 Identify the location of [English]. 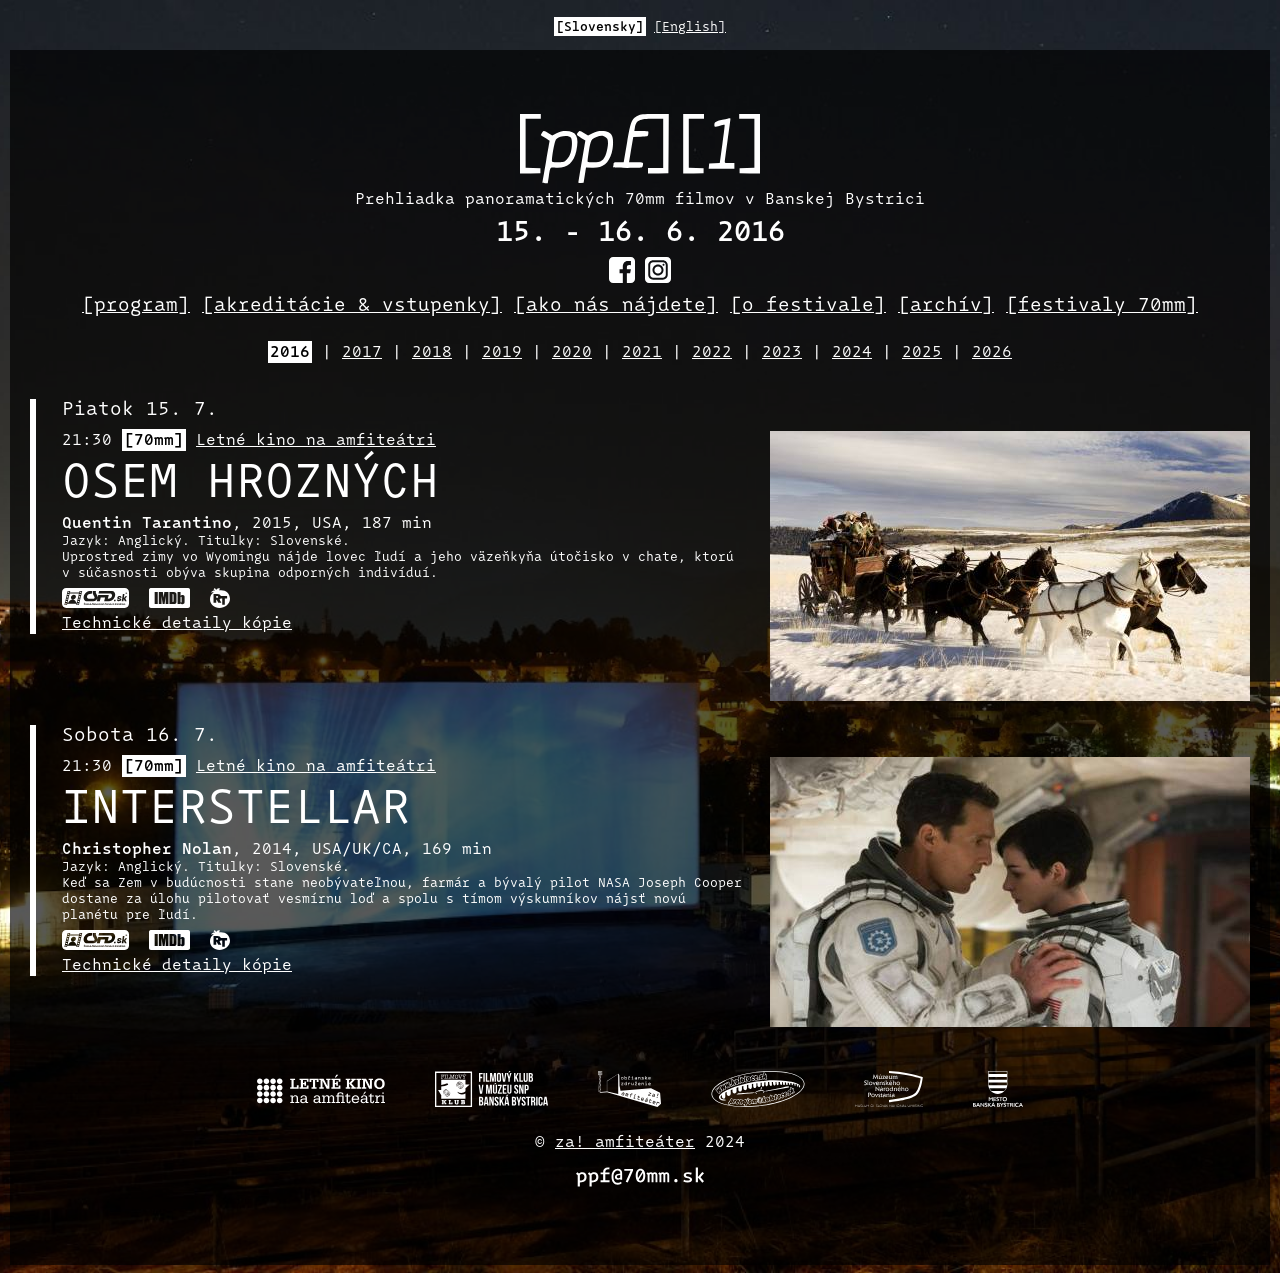
(690, 27).